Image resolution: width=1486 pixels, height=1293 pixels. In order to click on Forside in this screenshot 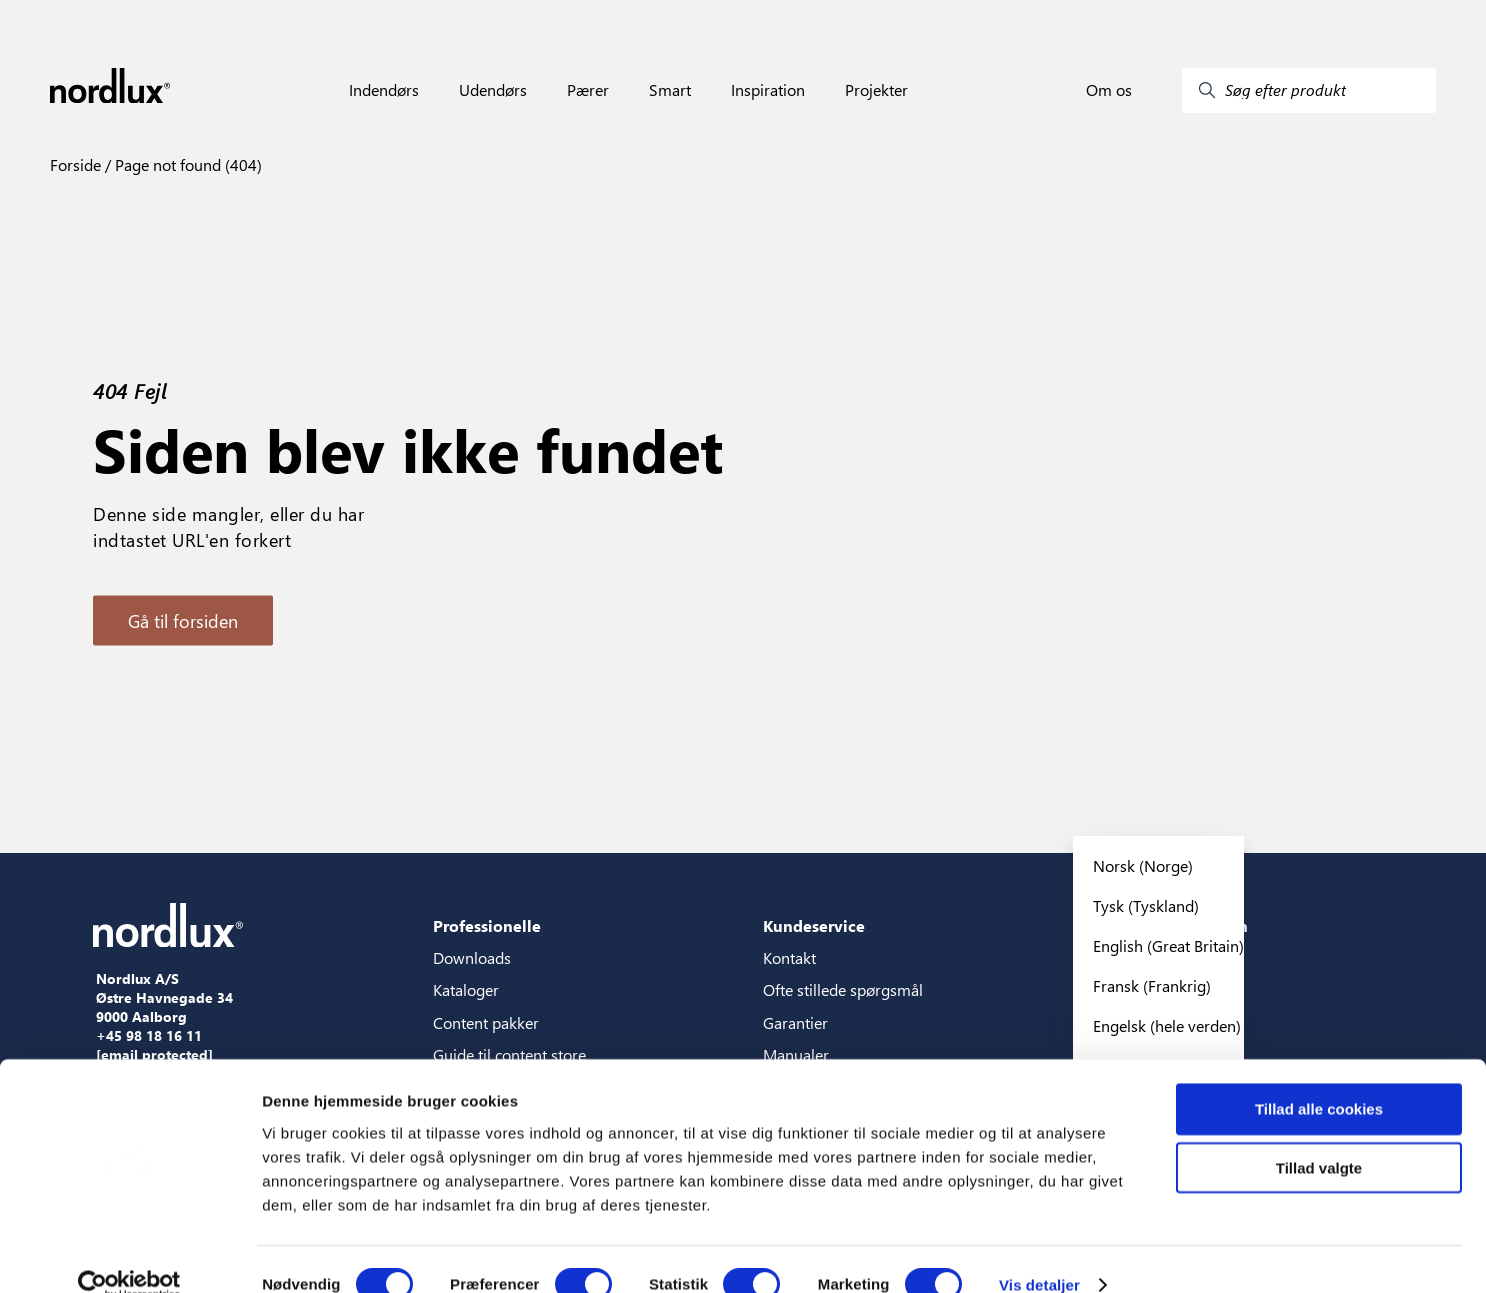, I will do `click(75, 164)`.